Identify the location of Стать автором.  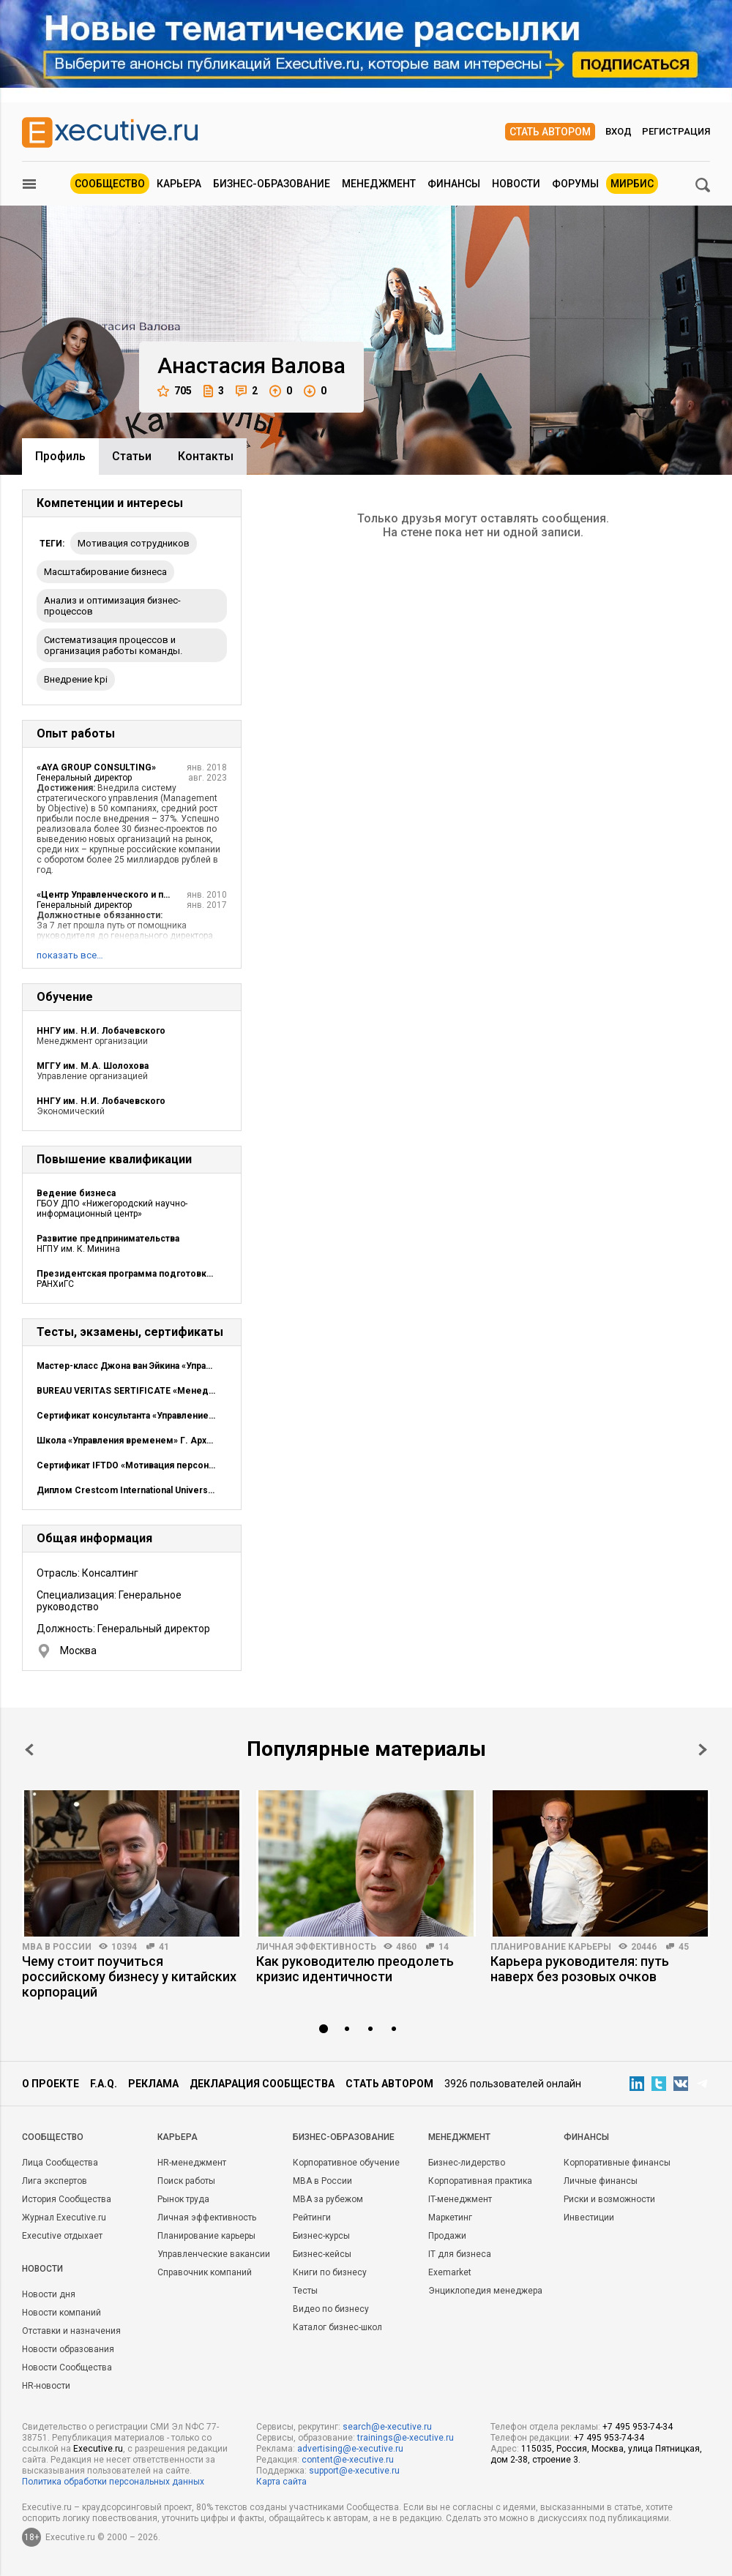
(550, 132).